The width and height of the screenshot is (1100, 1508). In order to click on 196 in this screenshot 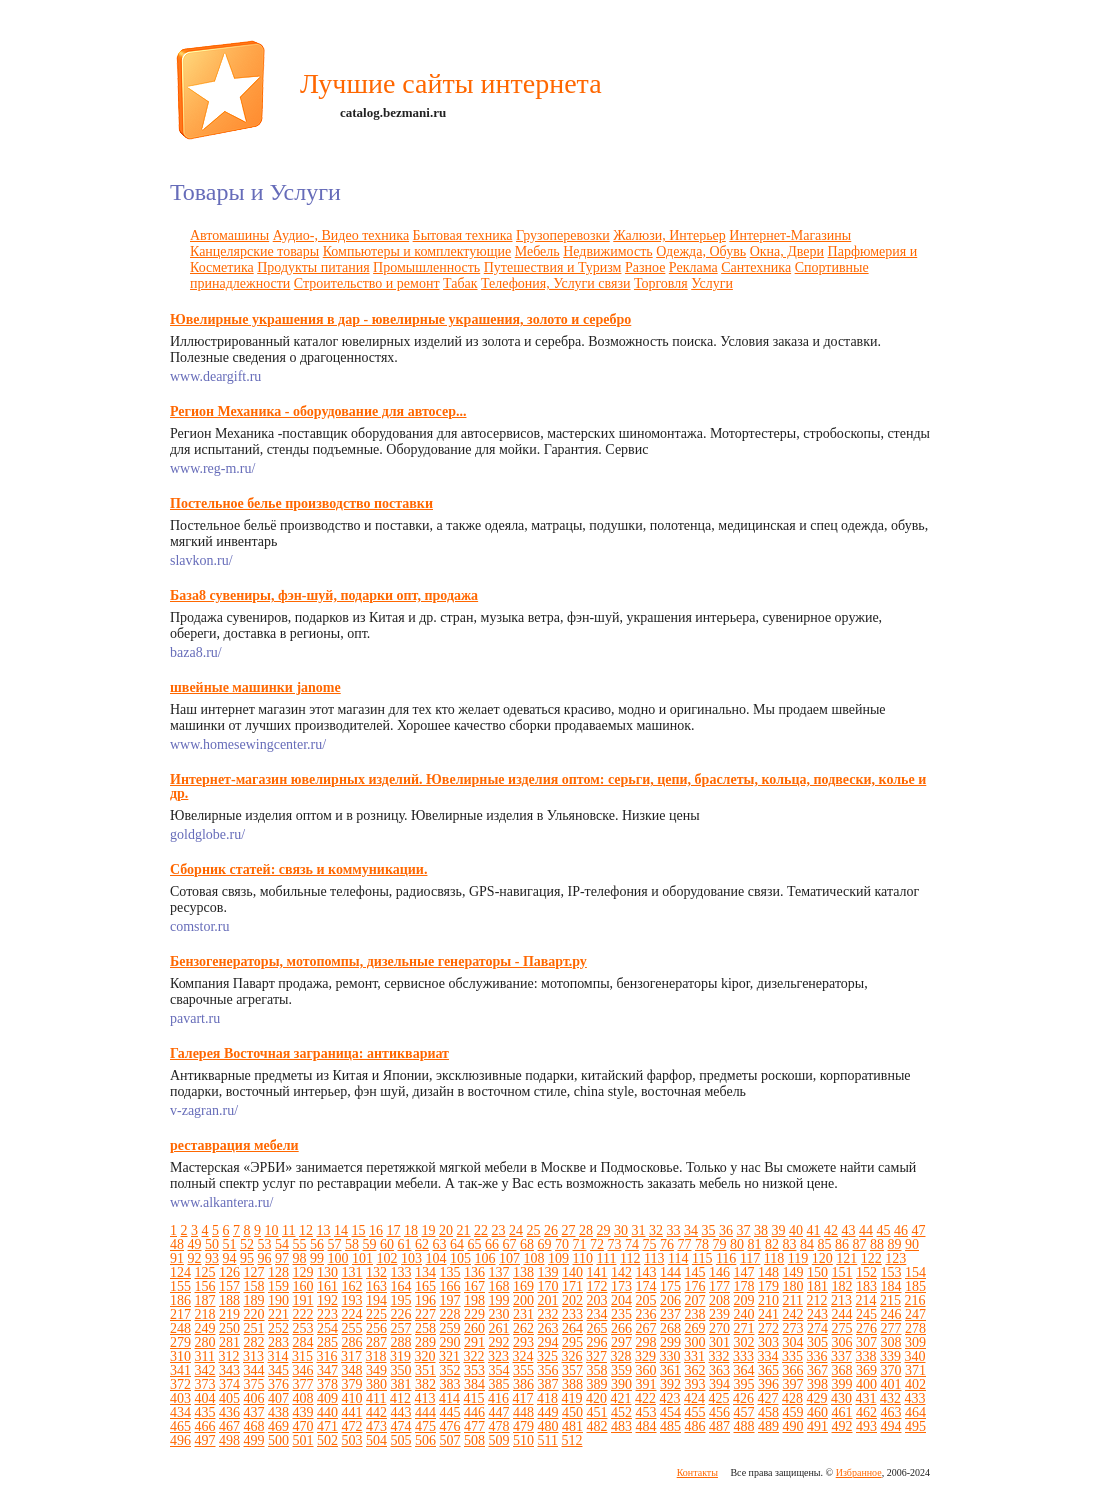, I will do `click(425, 1300)`.